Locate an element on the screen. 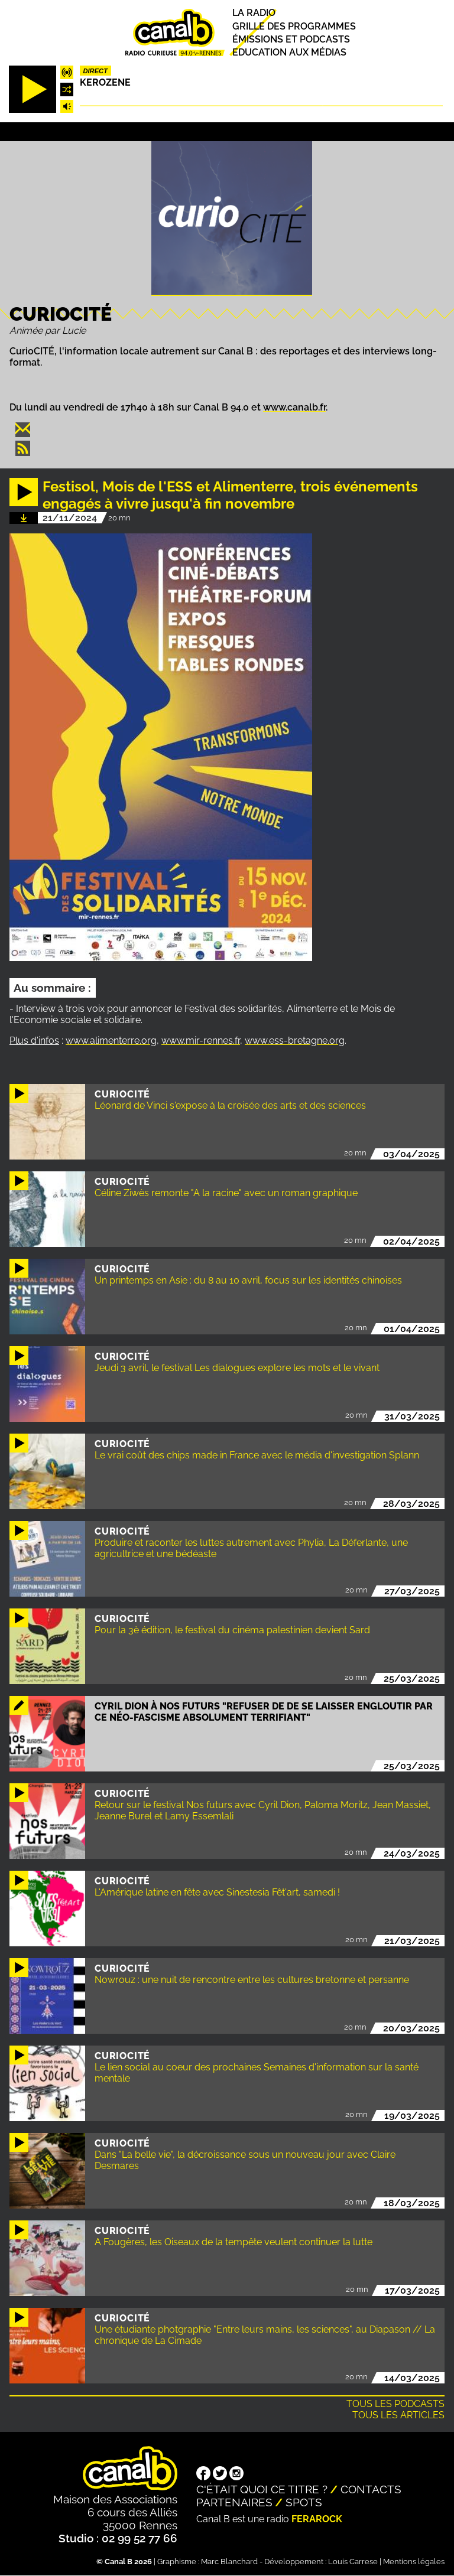 This screenshot has width=454, height=2576. Direct is located at coordinates (95, 70).